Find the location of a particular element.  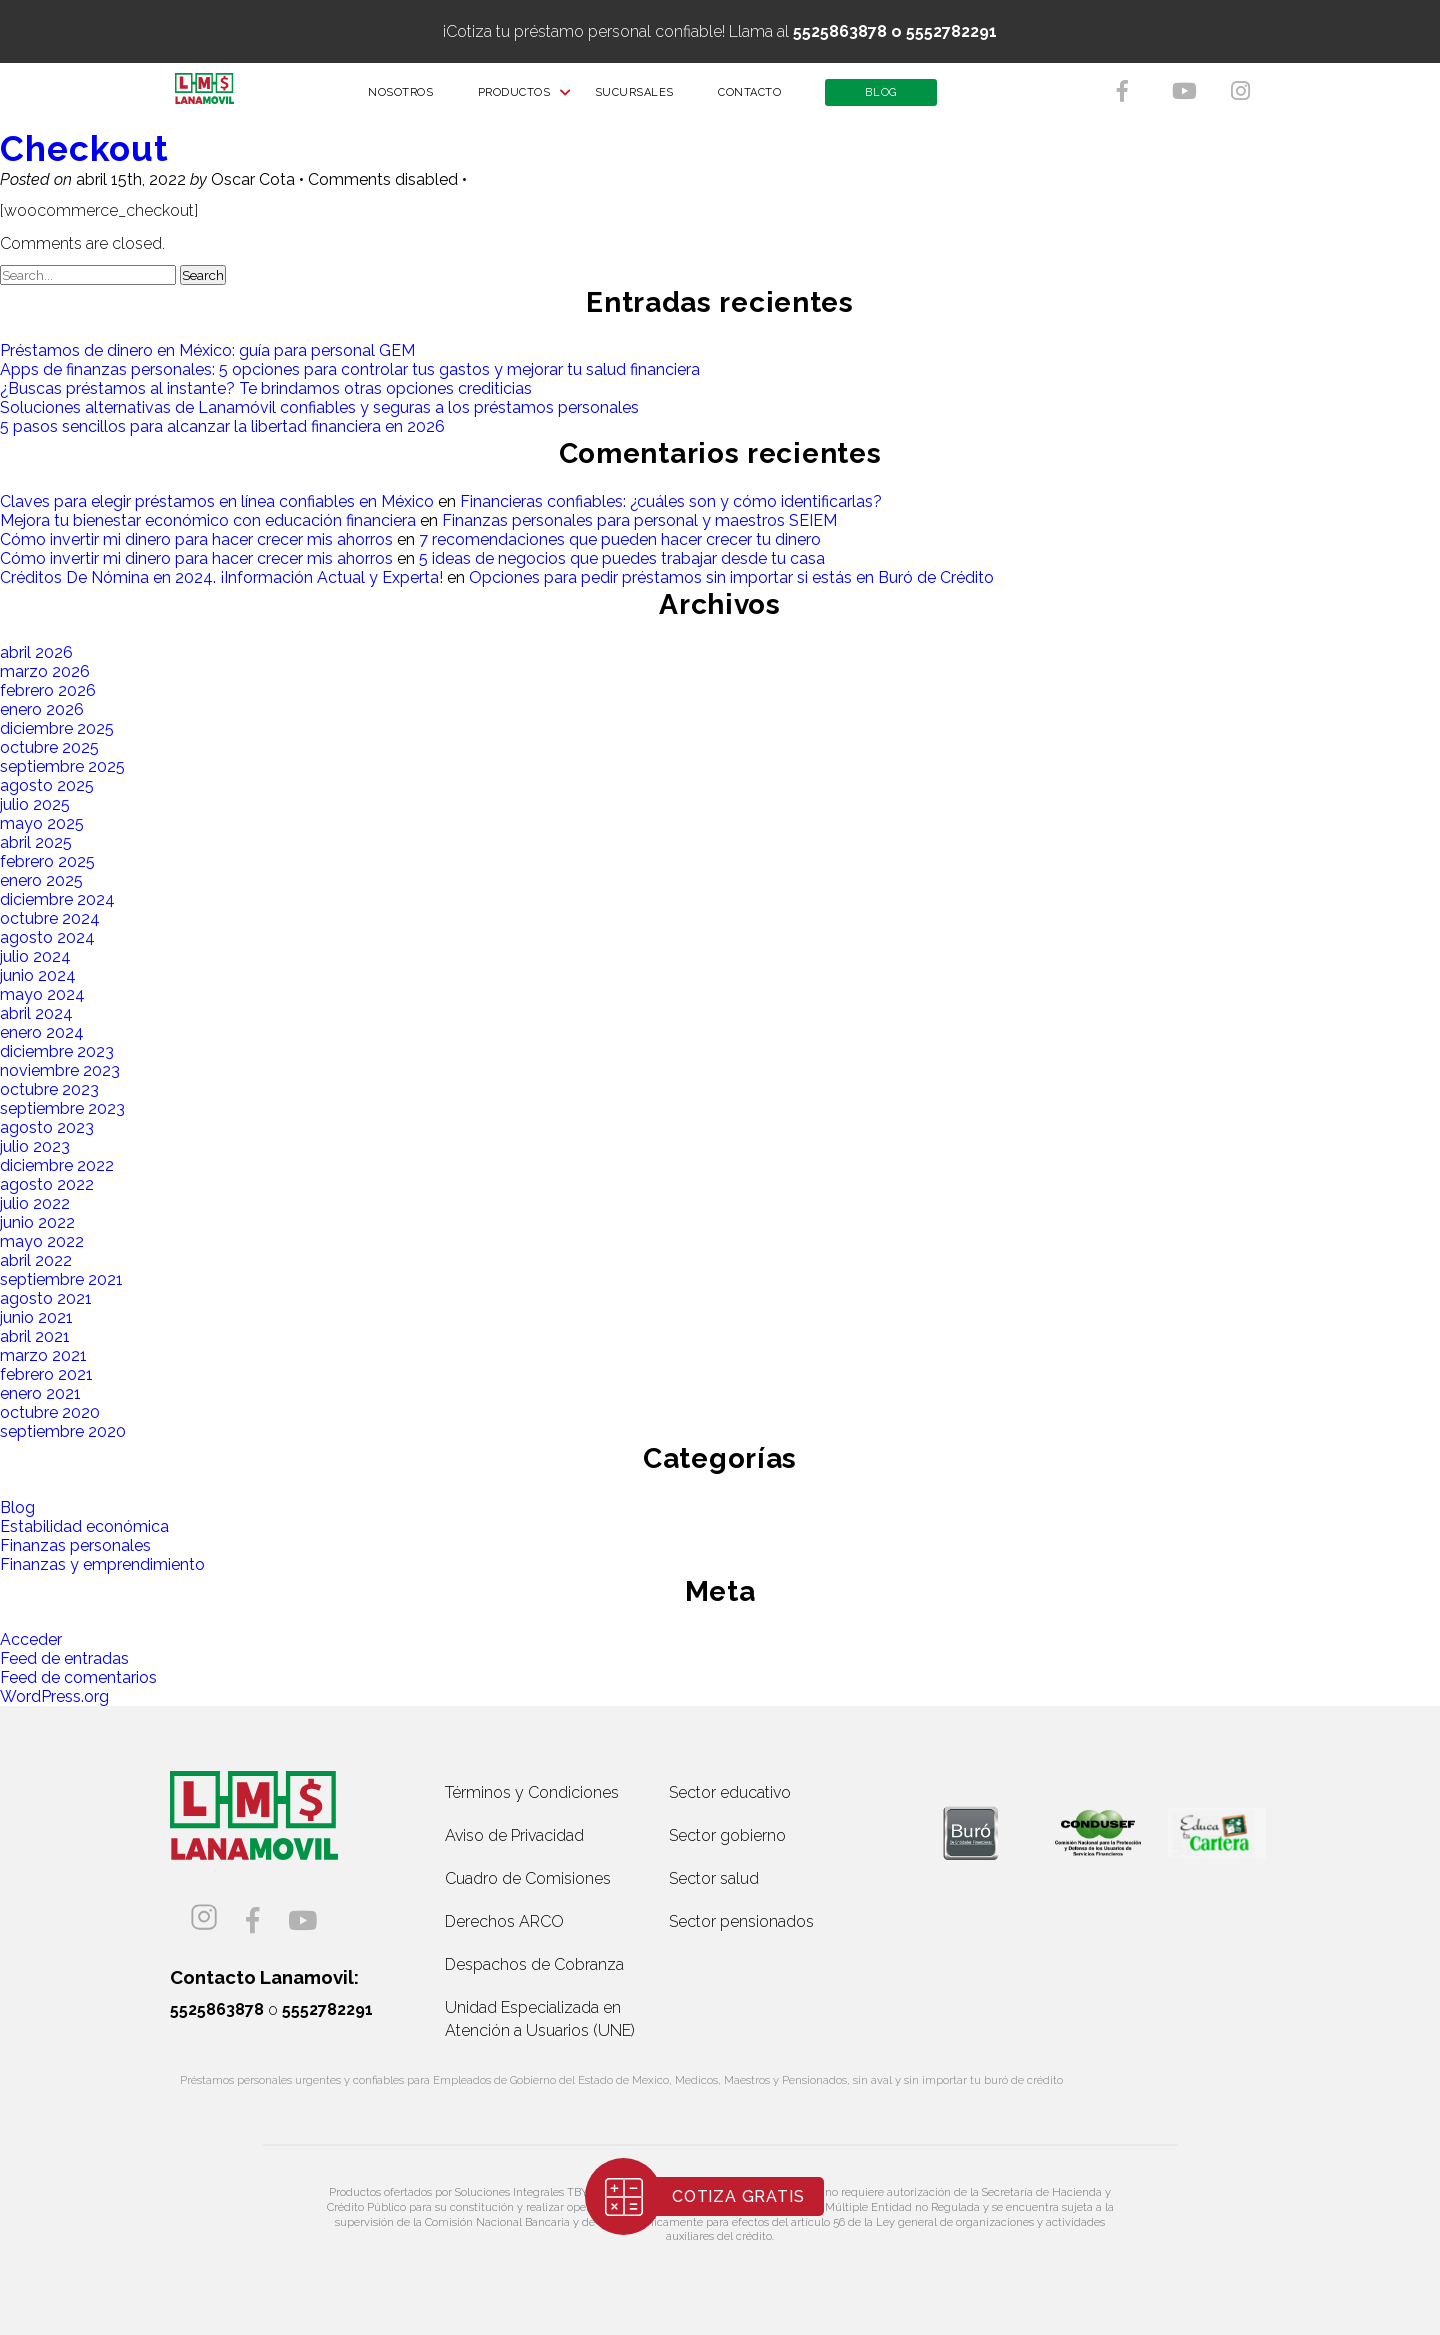

Claves para elegir préstamos en línea confiables en México is located at coordinates (217, 501).